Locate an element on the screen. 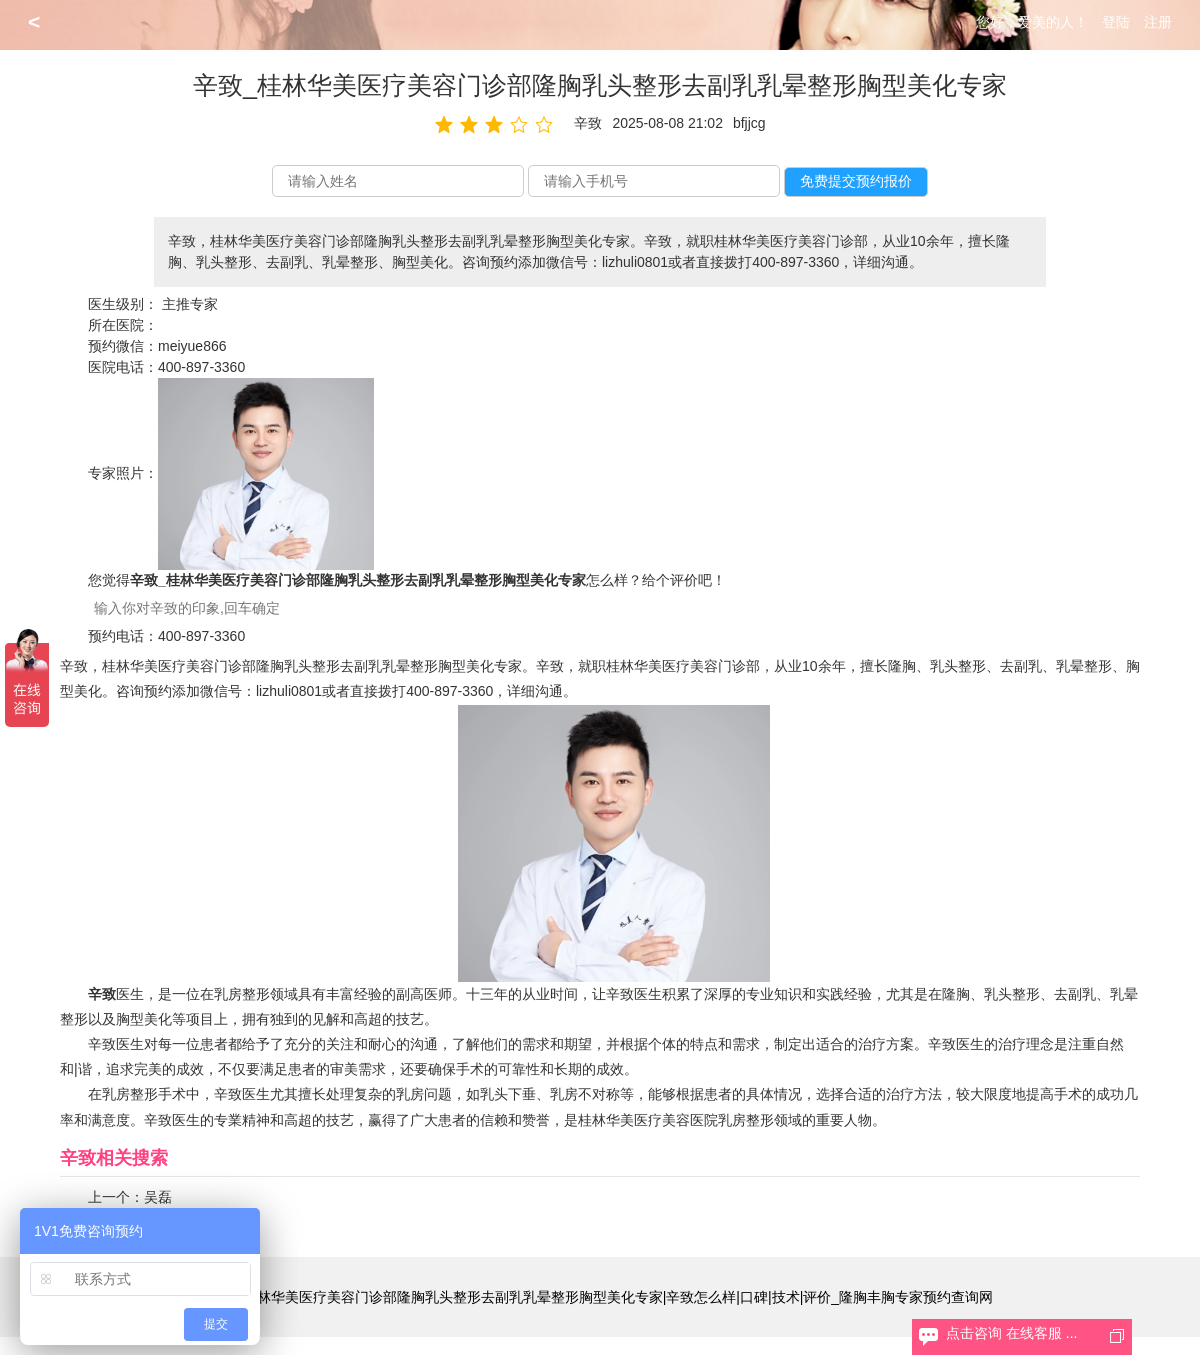 The width and height of the screenshot is (1200, 1355). 主推专家 is located at coordinates (190, 304).